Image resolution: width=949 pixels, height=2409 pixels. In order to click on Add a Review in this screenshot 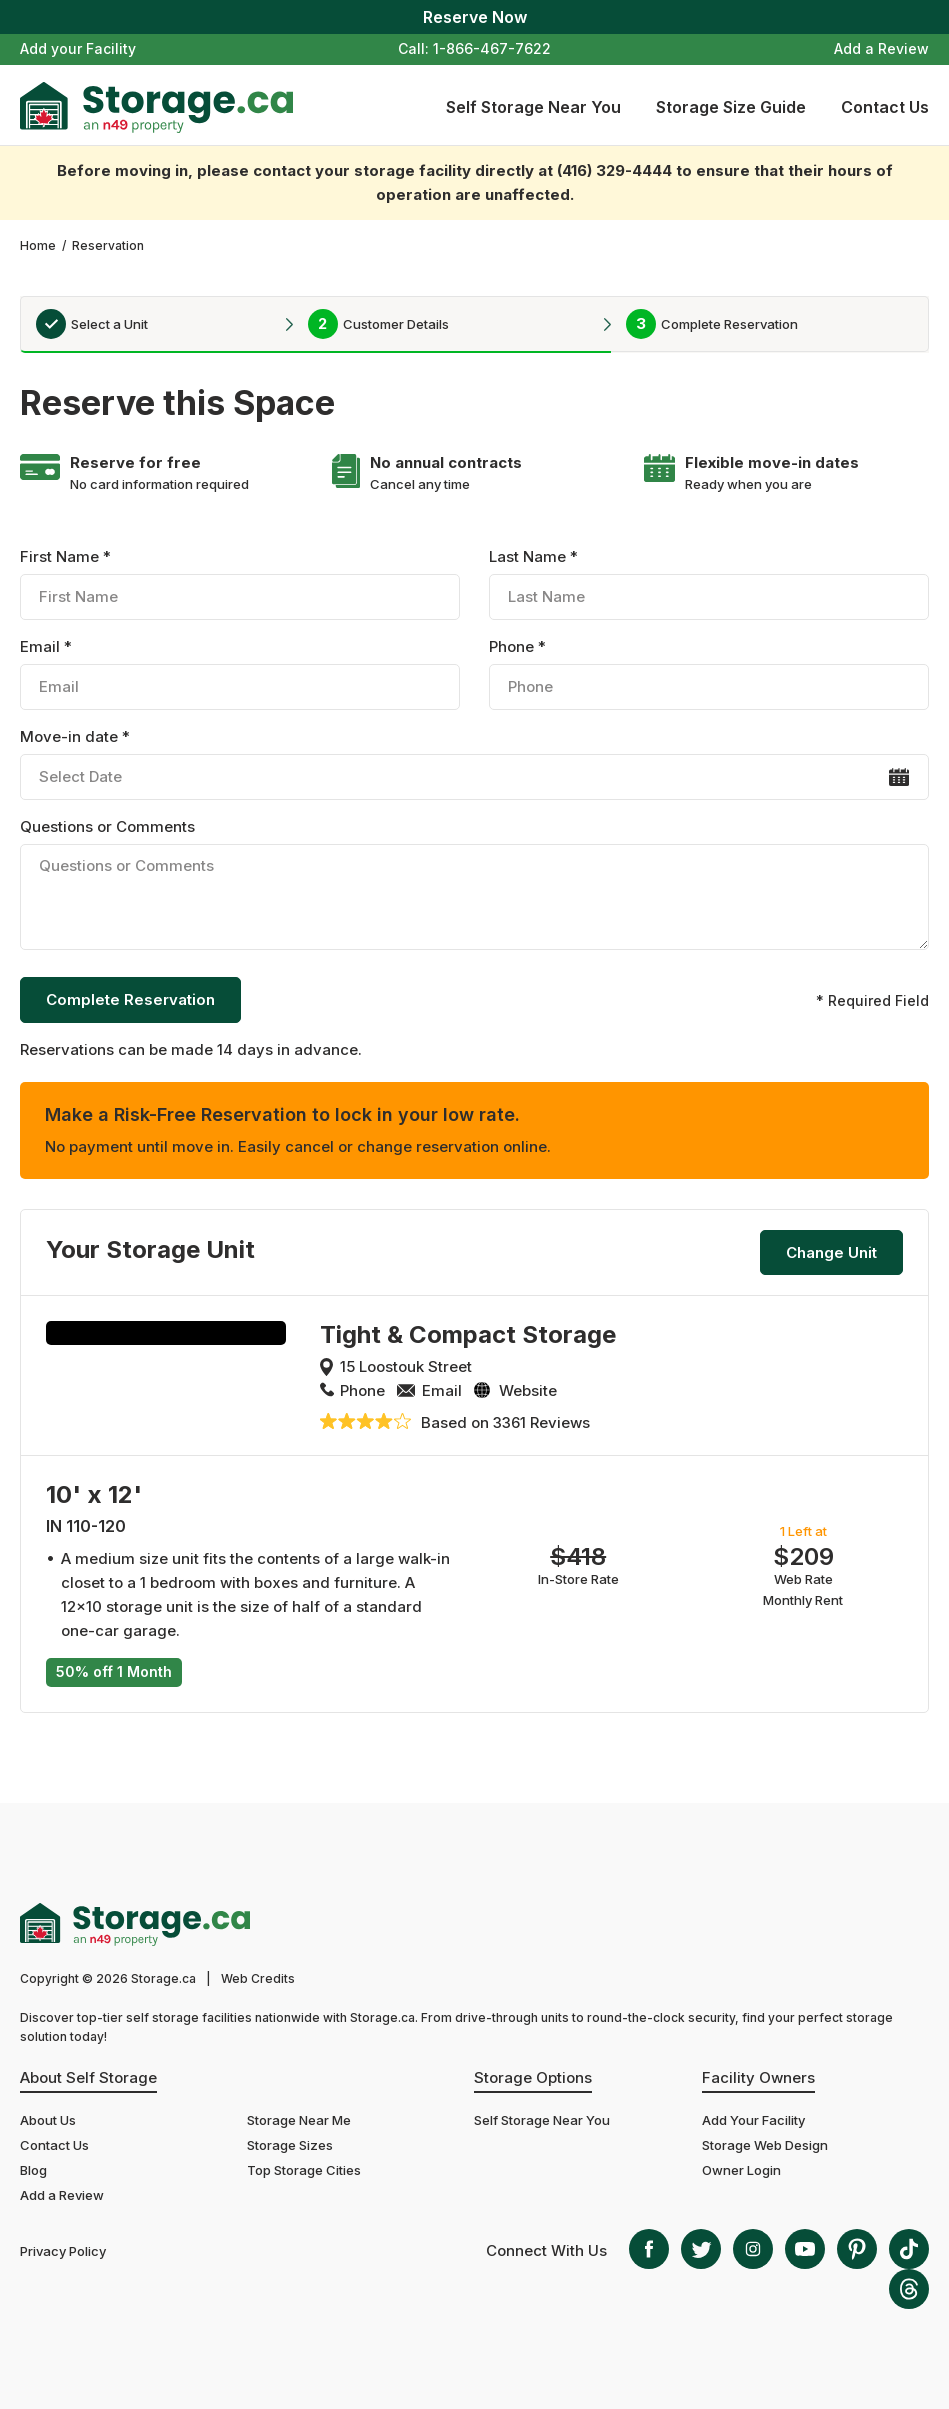, I will do `click(881, 48)`.